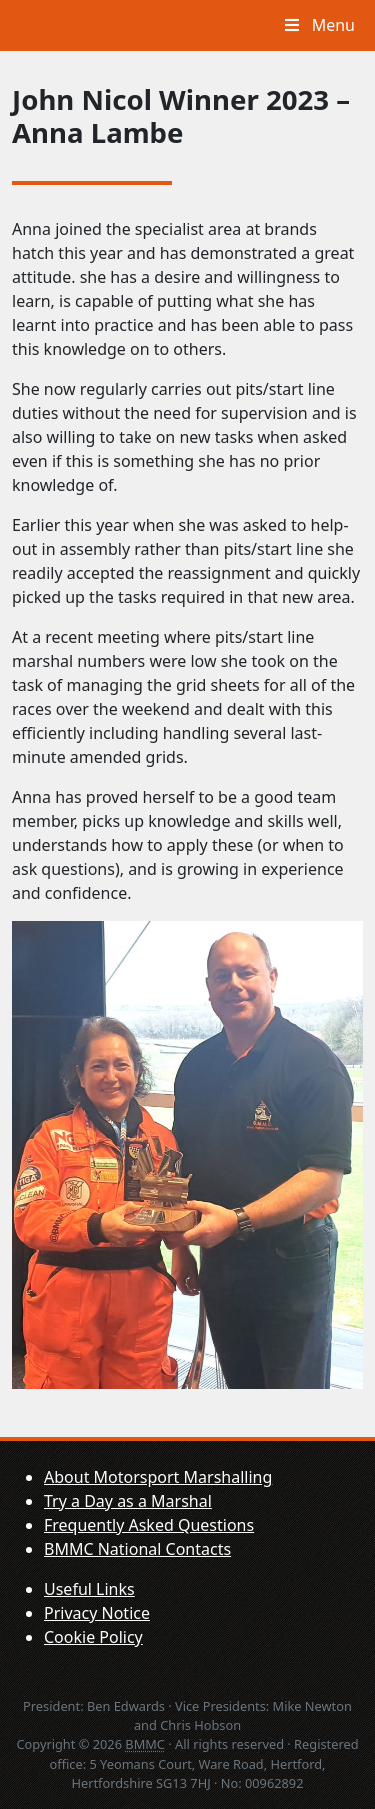 The height and width of the screenshot is (1809, 375). Describe the element at coordinates (89, 1589) in the screenshot. I see `Useful Links` at that location.